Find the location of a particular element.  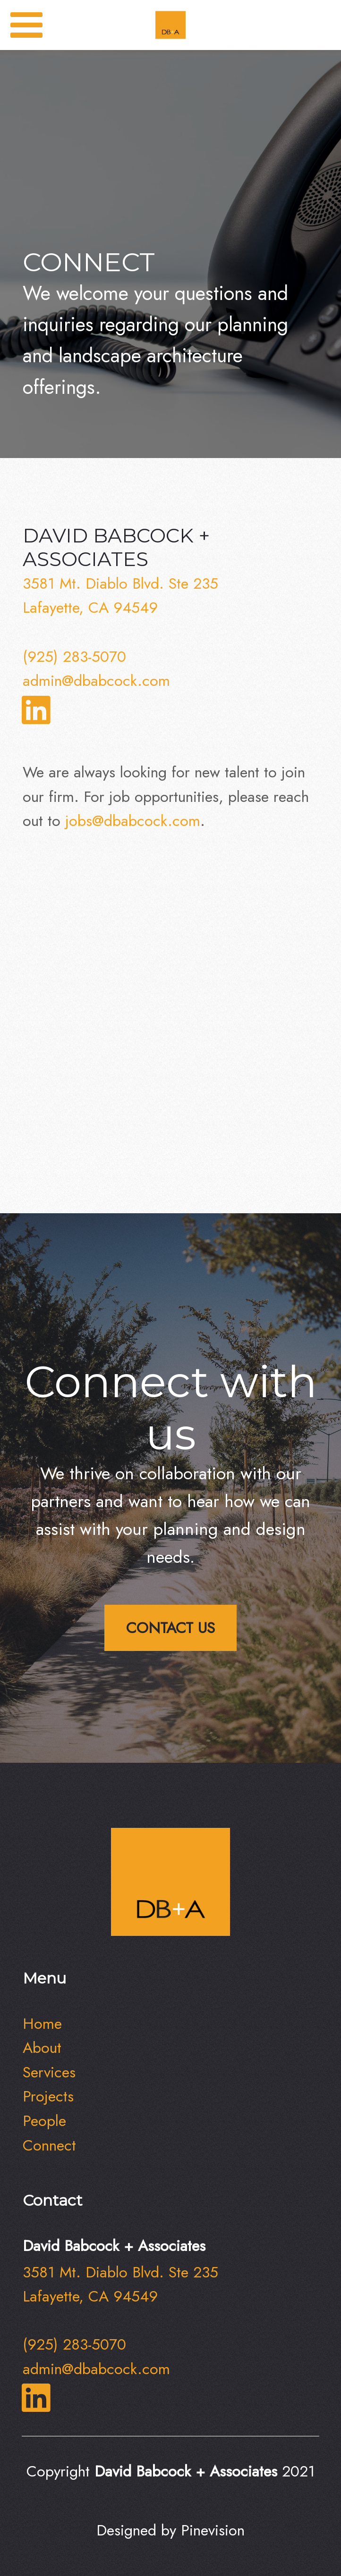

(925) 283-5070 is located at coordinates (74, 656).